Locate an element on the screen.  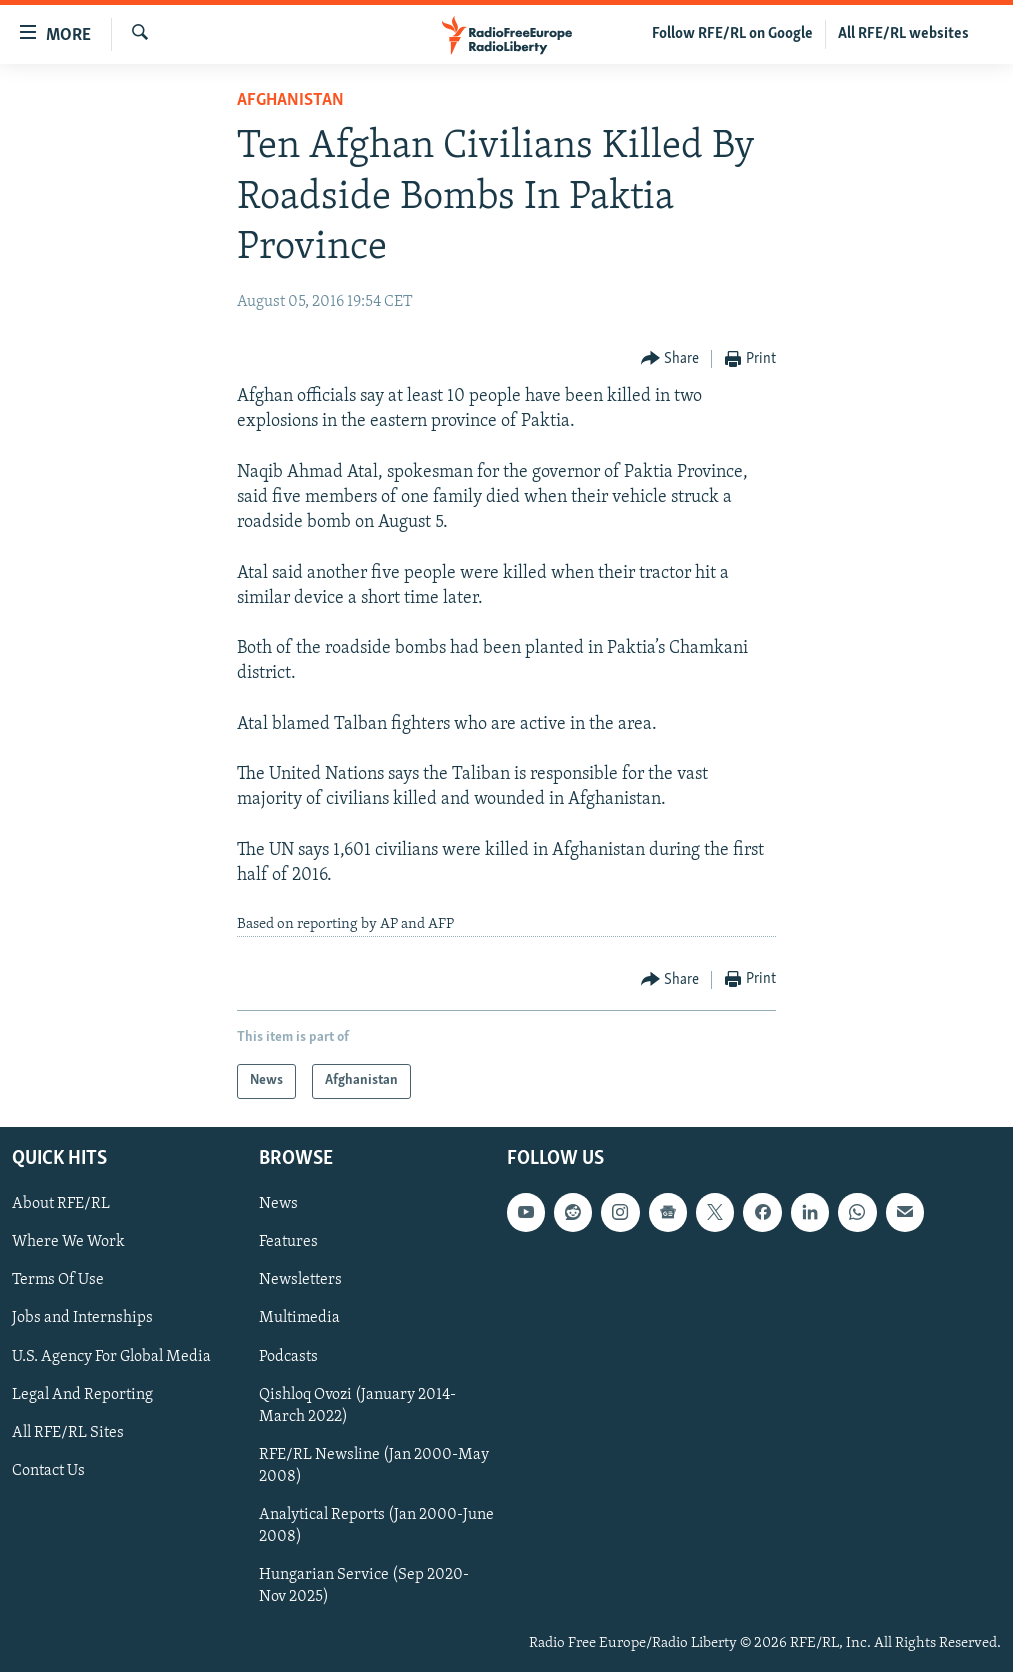
Newsletters is located at coordinates (300, 1280).